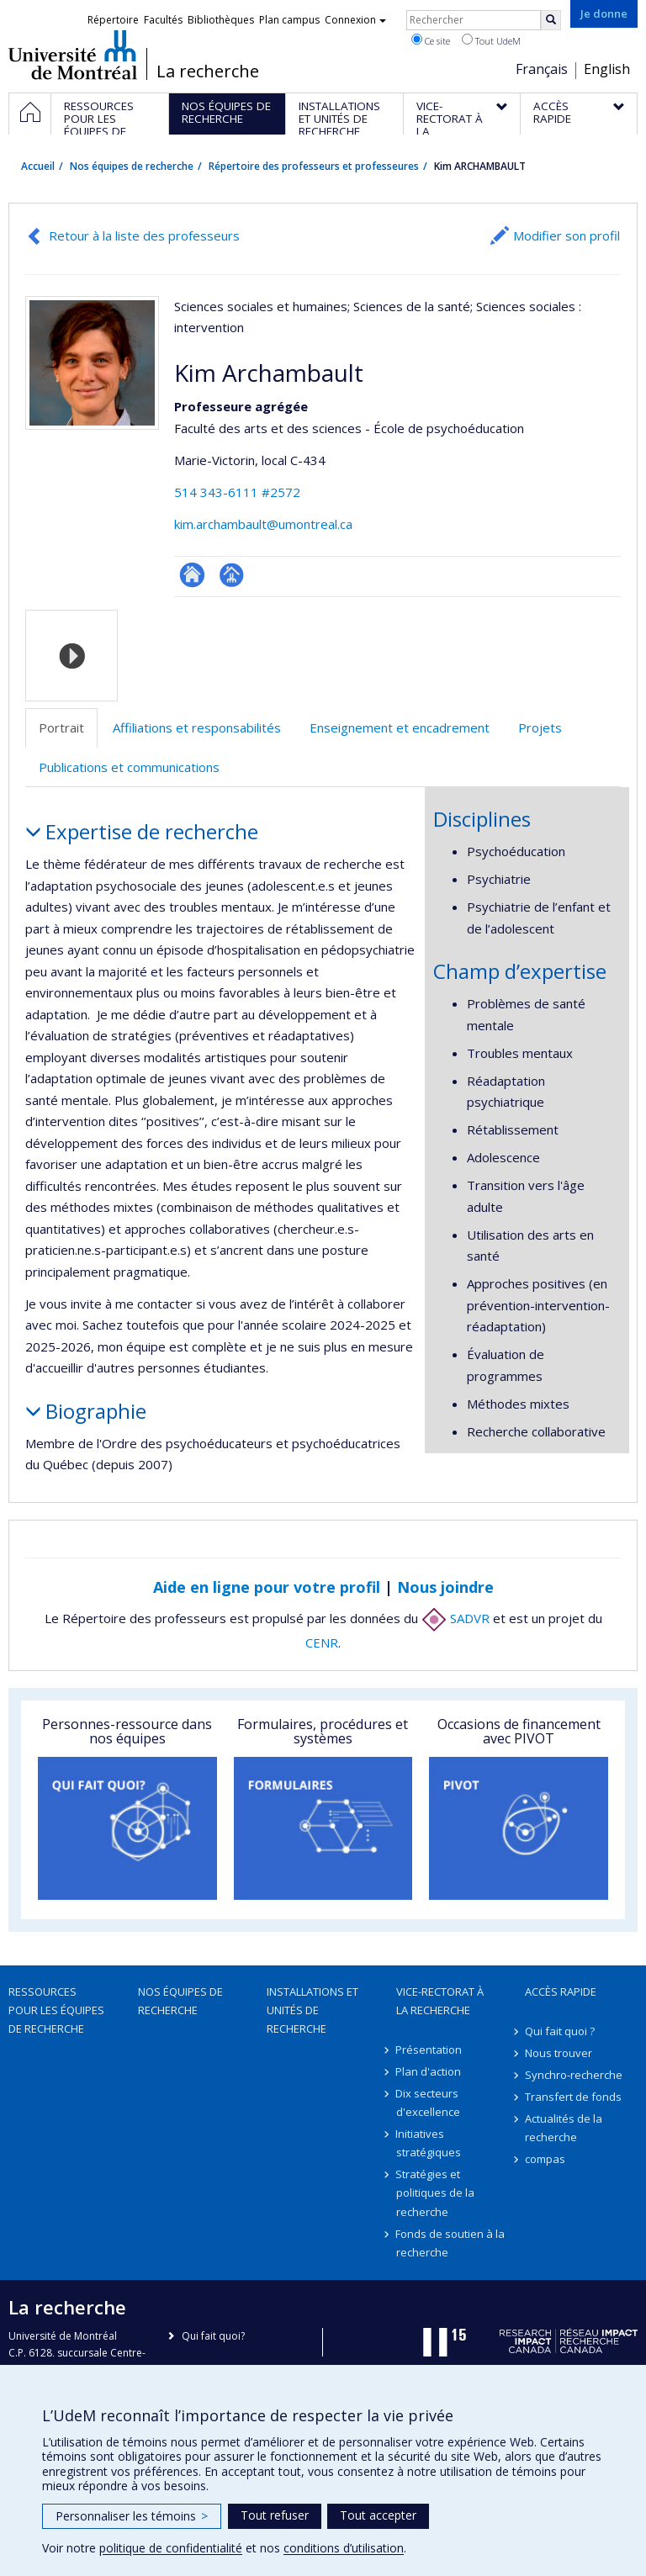 The width and height of the screenshot is (646, 2576). What do you see at coordinates (445, 1587) in the screenshot?
I see `Nous joindre` at bounding box center [445, 1587].